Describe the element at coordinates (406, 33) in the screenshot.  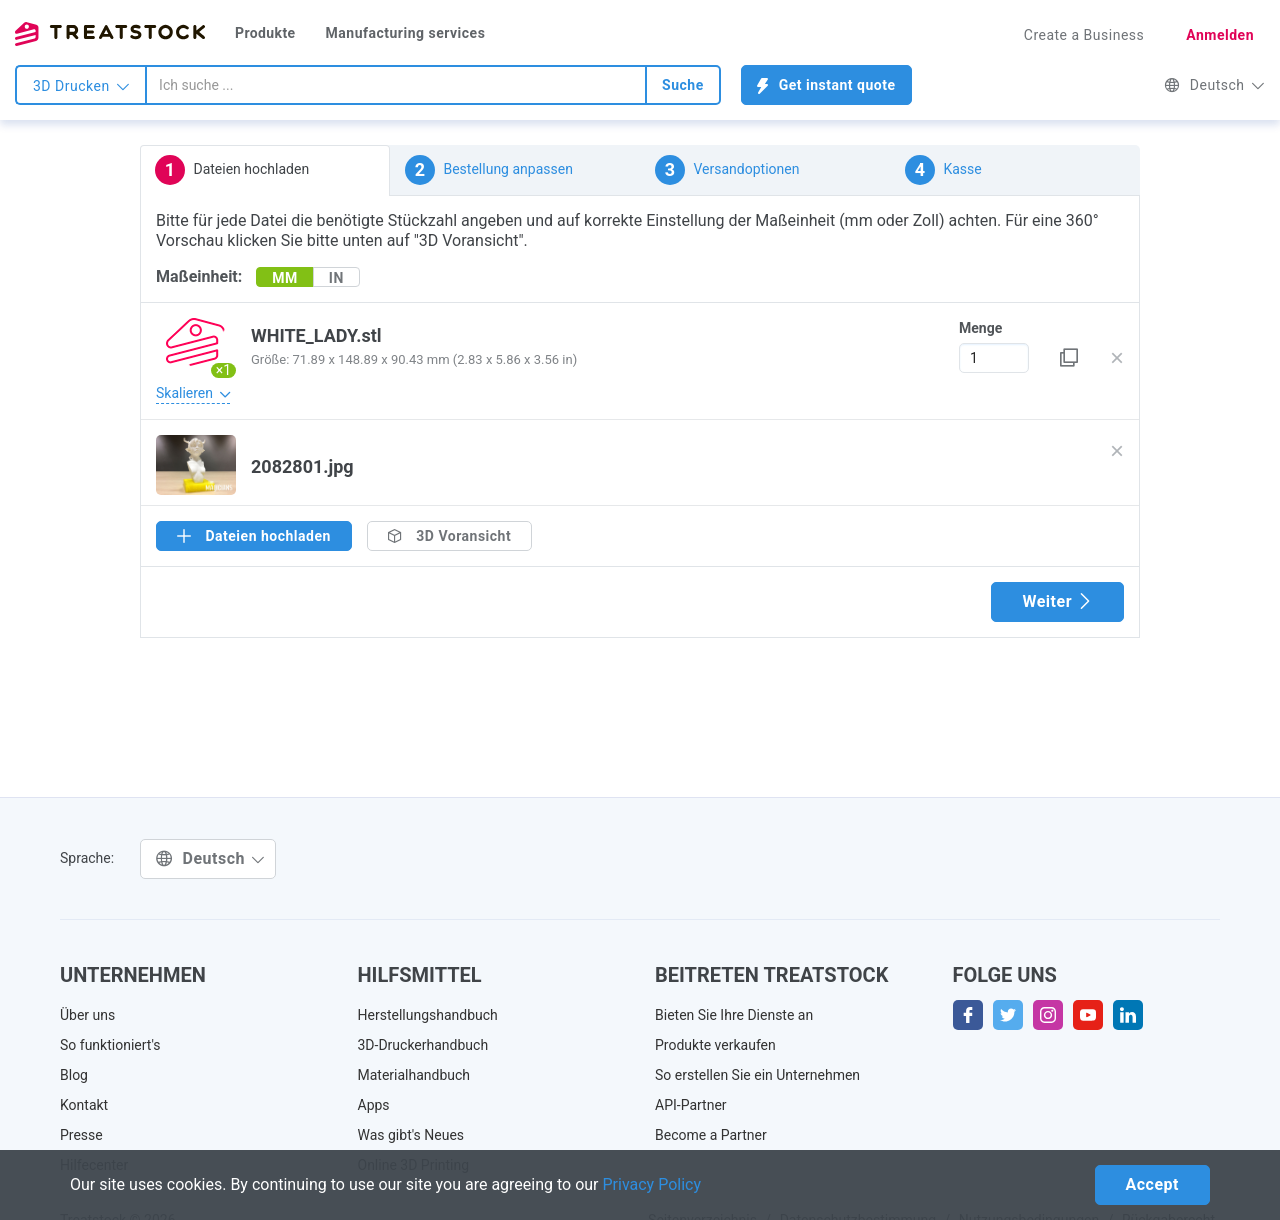
I see `Manufacturing services` at that location.